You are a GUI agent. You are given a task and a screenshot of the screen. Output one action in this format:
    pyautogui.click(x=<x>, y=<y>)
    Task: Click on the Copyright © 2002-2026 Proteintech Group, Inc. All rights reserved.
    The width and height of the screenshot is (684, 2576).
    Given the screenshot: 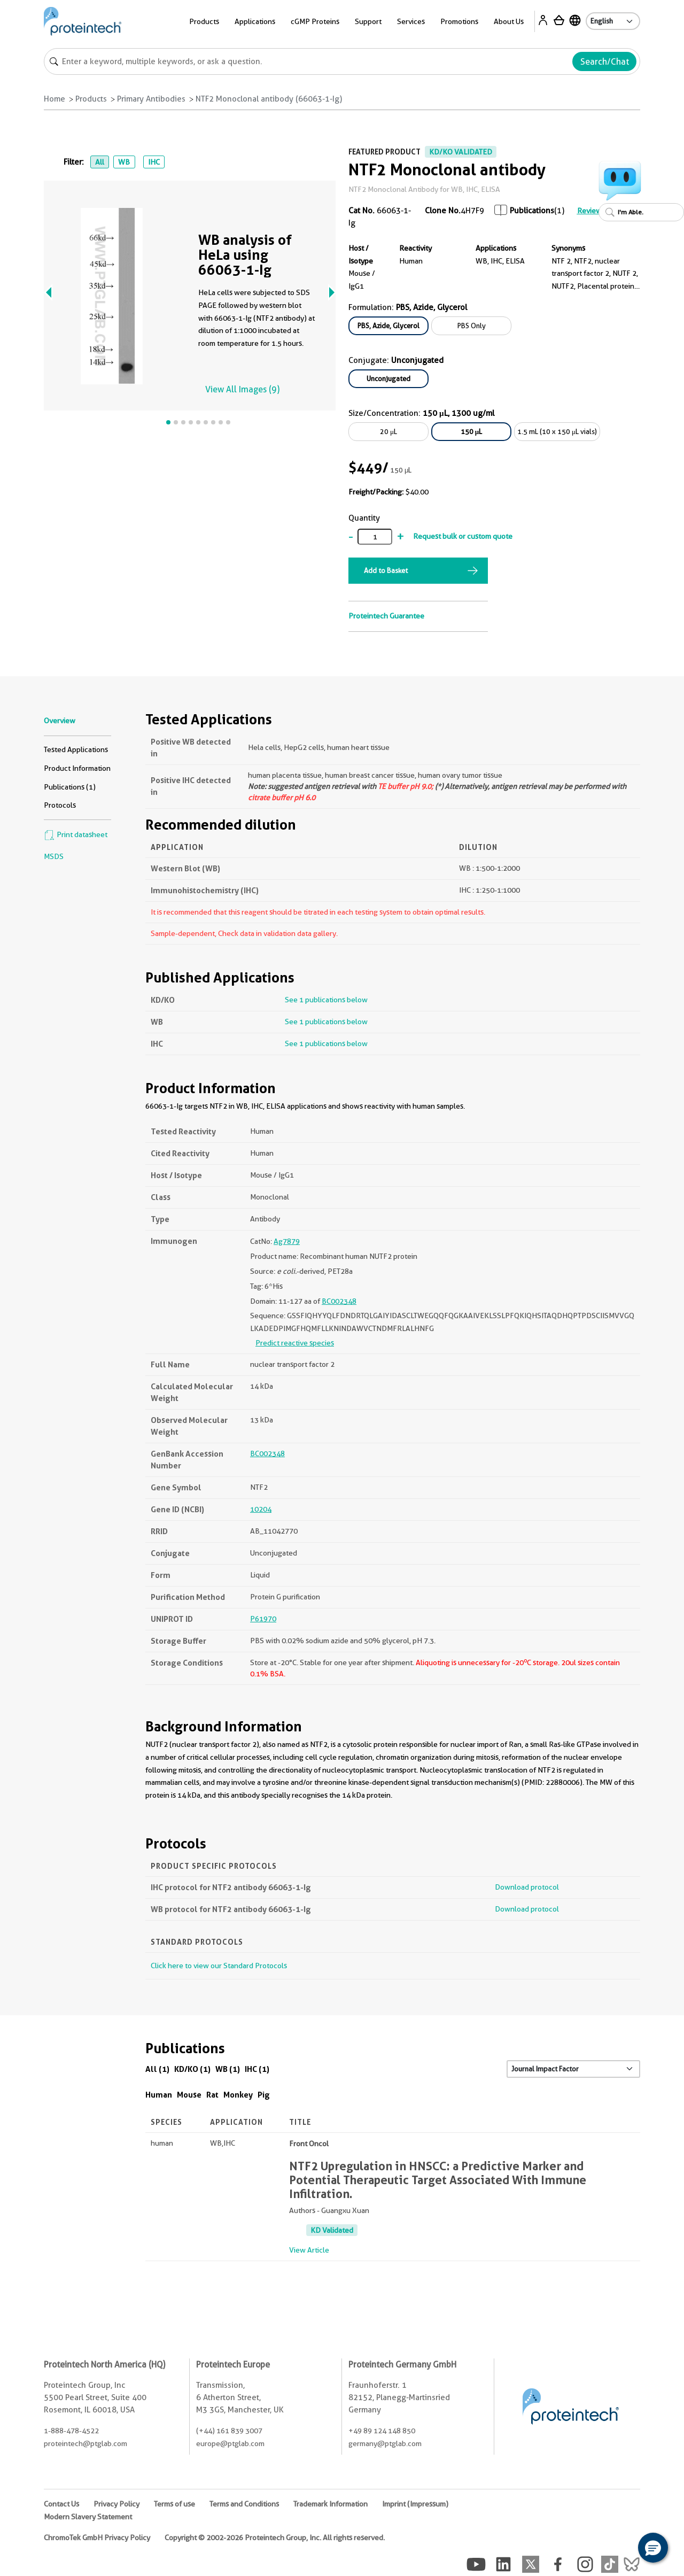 What is the action you would take?
    pyautogui.click(x=275, y=2537)
    